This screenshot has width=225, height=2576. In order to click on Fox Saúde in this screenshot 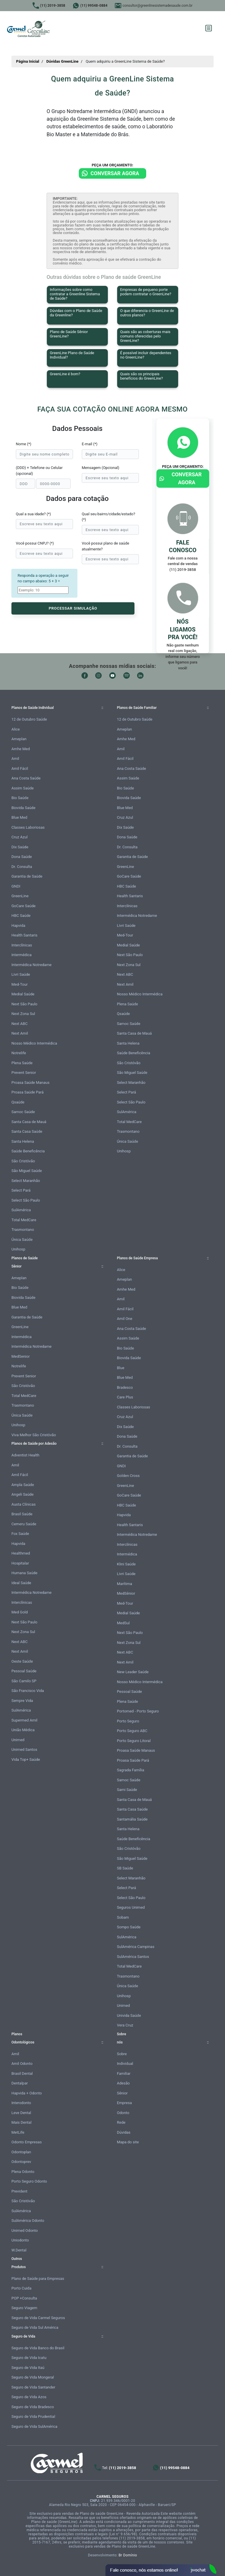, I will do `click(20, 1533)`.